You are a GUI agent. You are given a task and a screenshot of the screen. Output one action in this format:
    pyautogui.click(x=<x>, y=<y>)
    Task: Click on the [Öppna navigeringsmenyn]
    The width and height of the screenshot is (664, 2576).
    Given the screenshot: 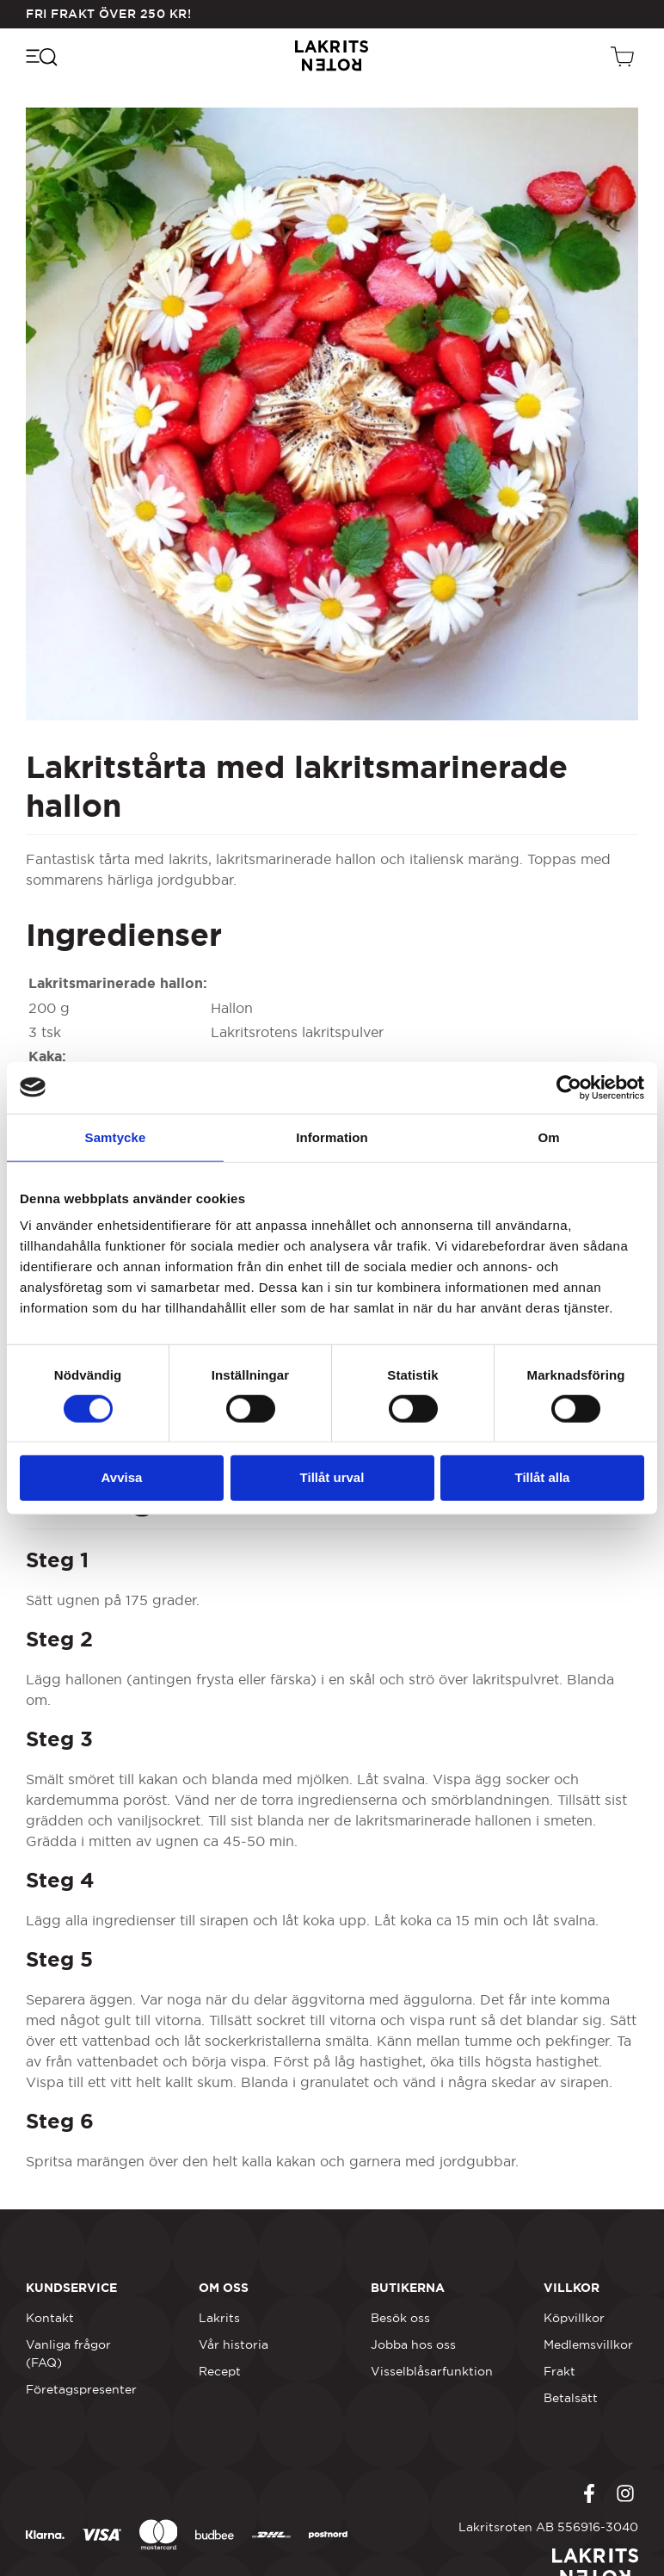 What is the action you would take?
    pyautogui.click(x=41, y=56)
    